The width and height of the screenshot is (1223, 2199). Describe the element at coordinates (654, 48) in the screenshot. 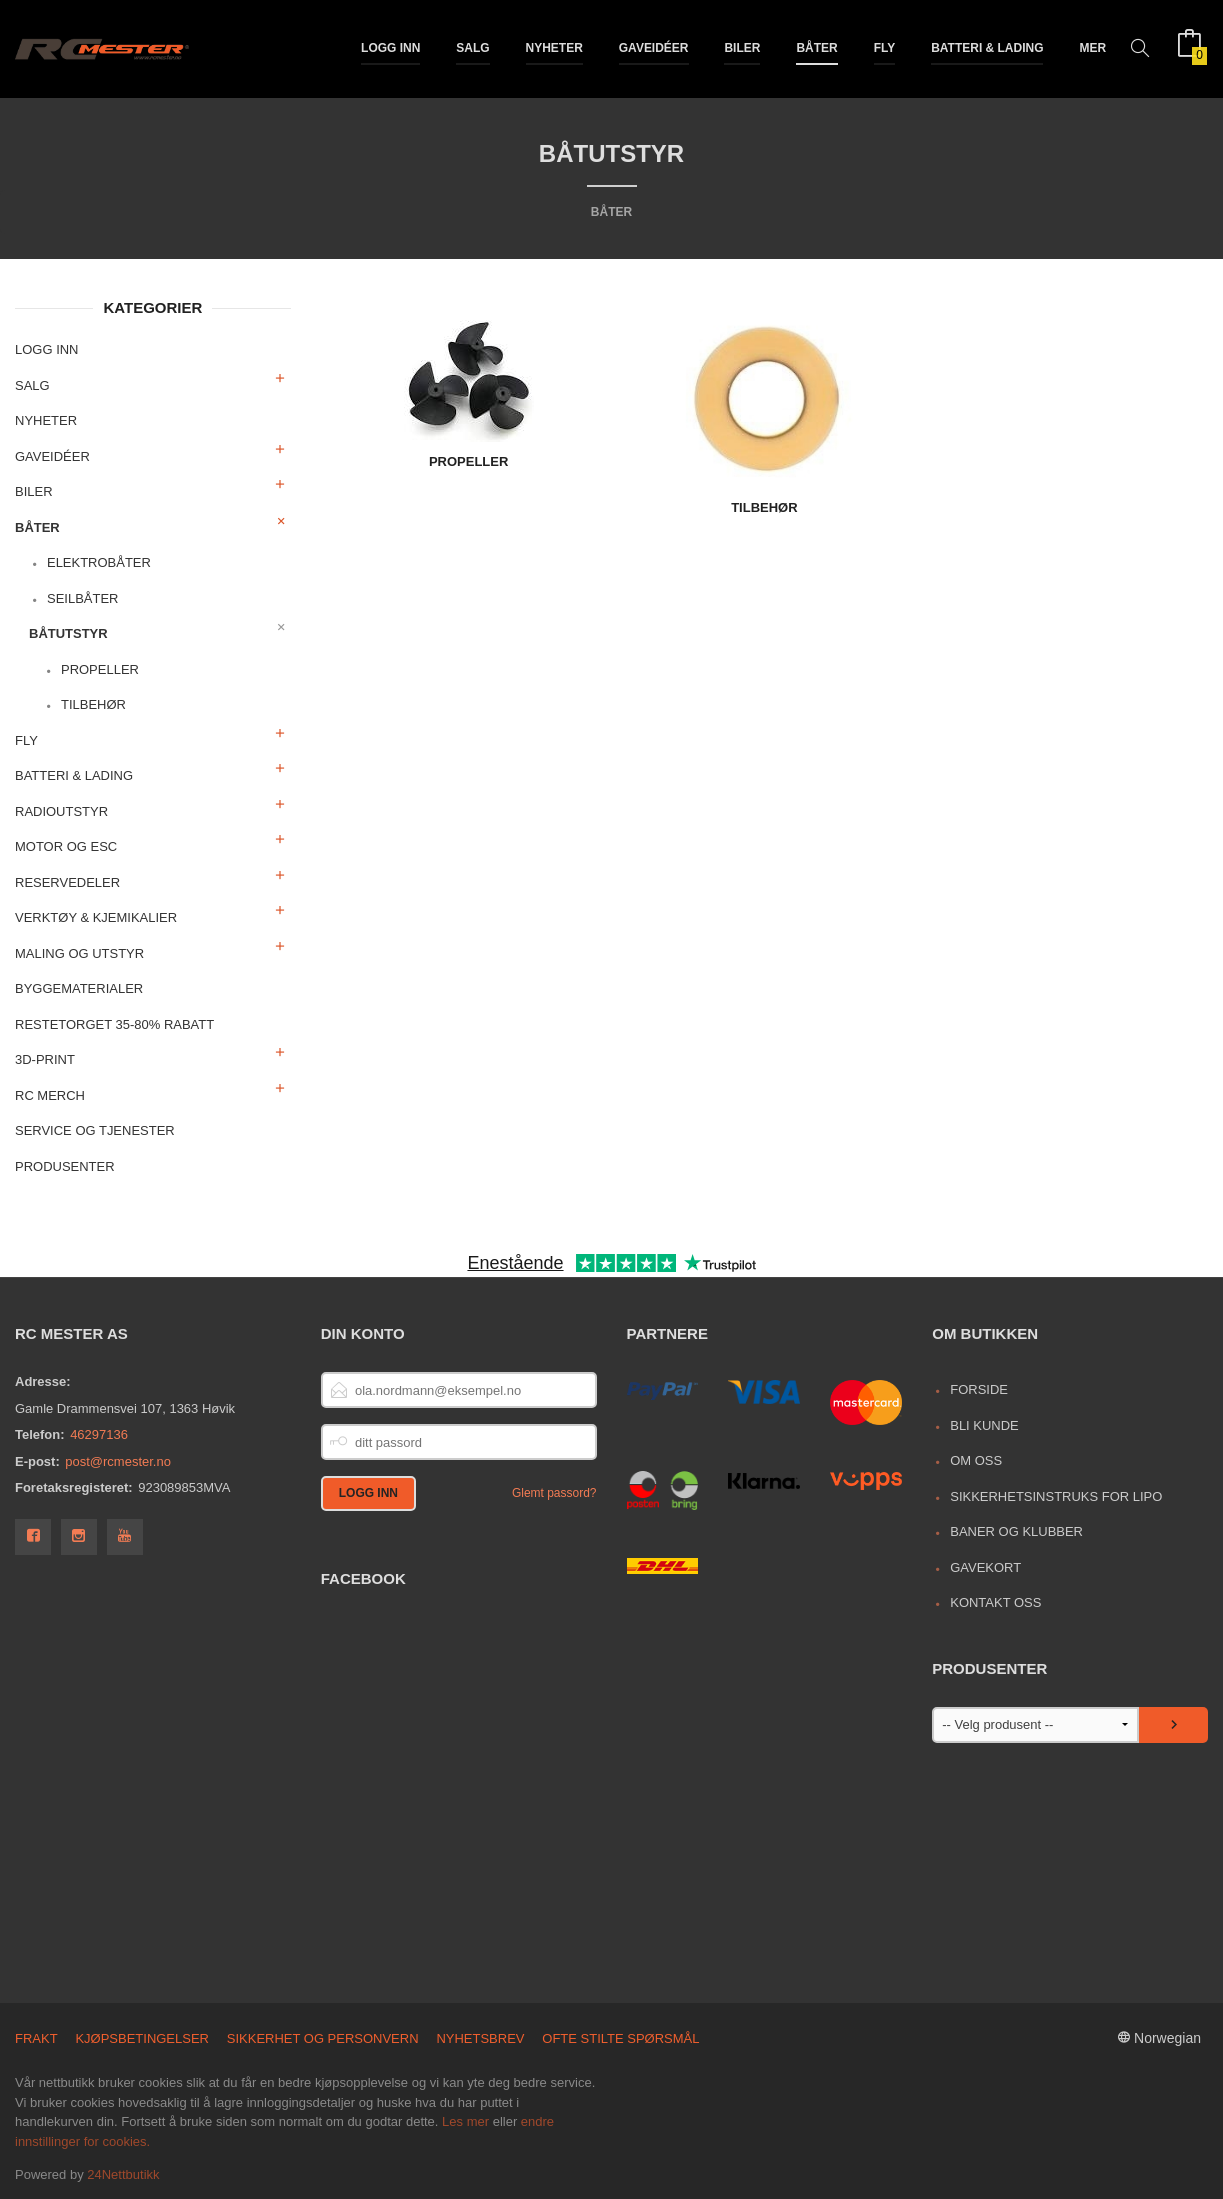

I see `Gaveidéer` at that location.